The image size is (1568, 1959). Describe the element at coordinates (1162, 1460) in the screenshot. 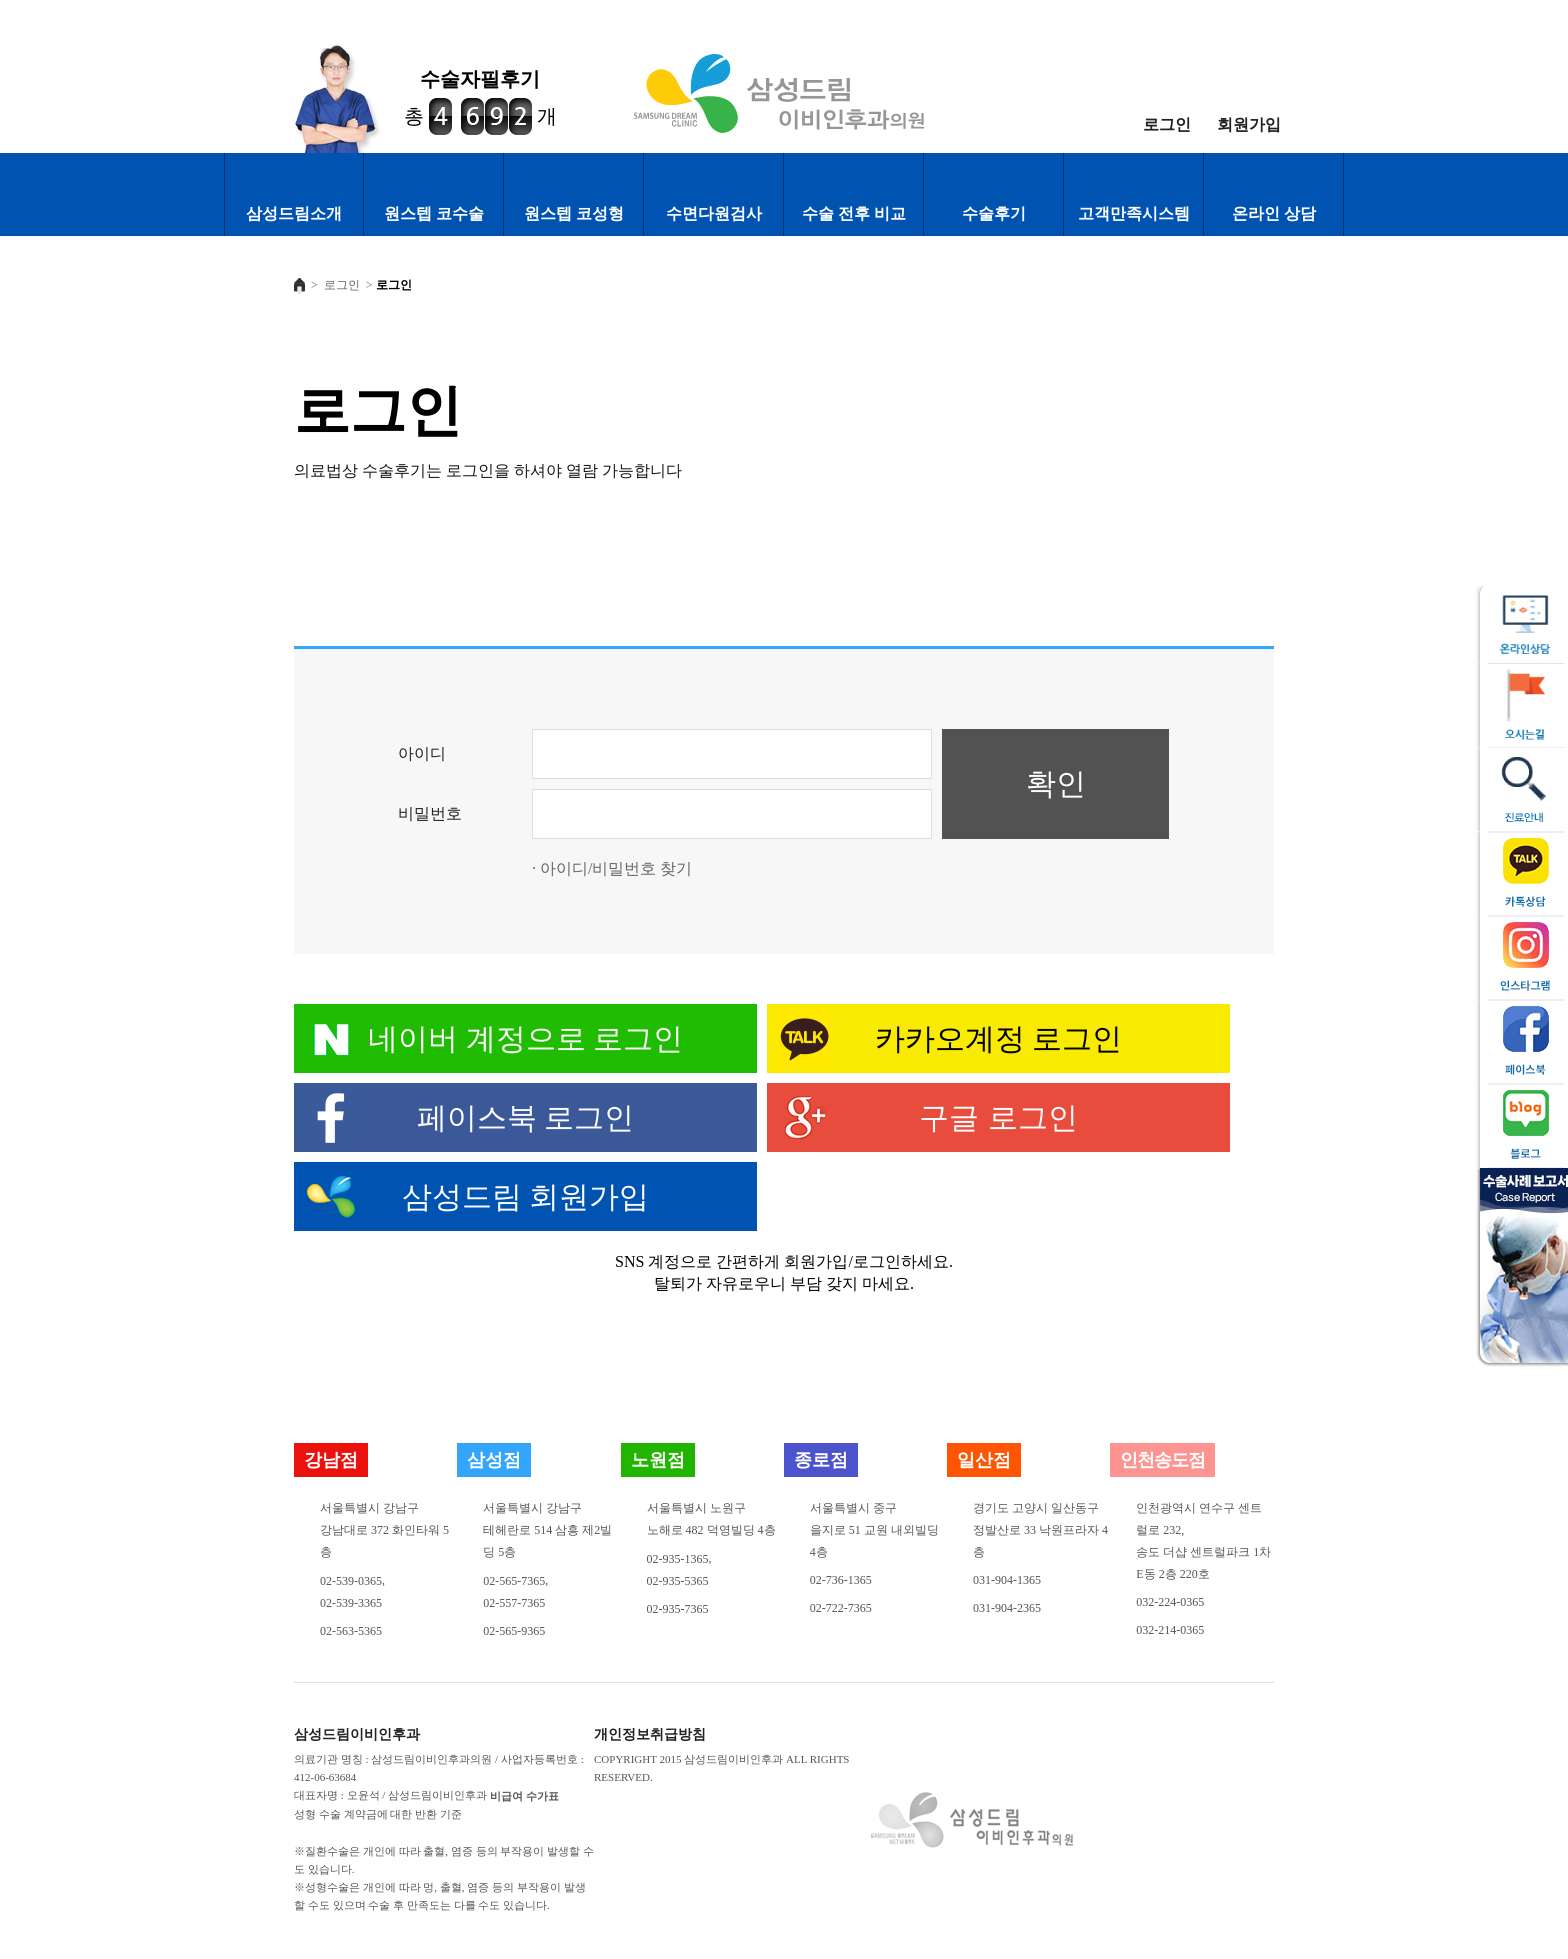

I see `인천송도점` at that location.